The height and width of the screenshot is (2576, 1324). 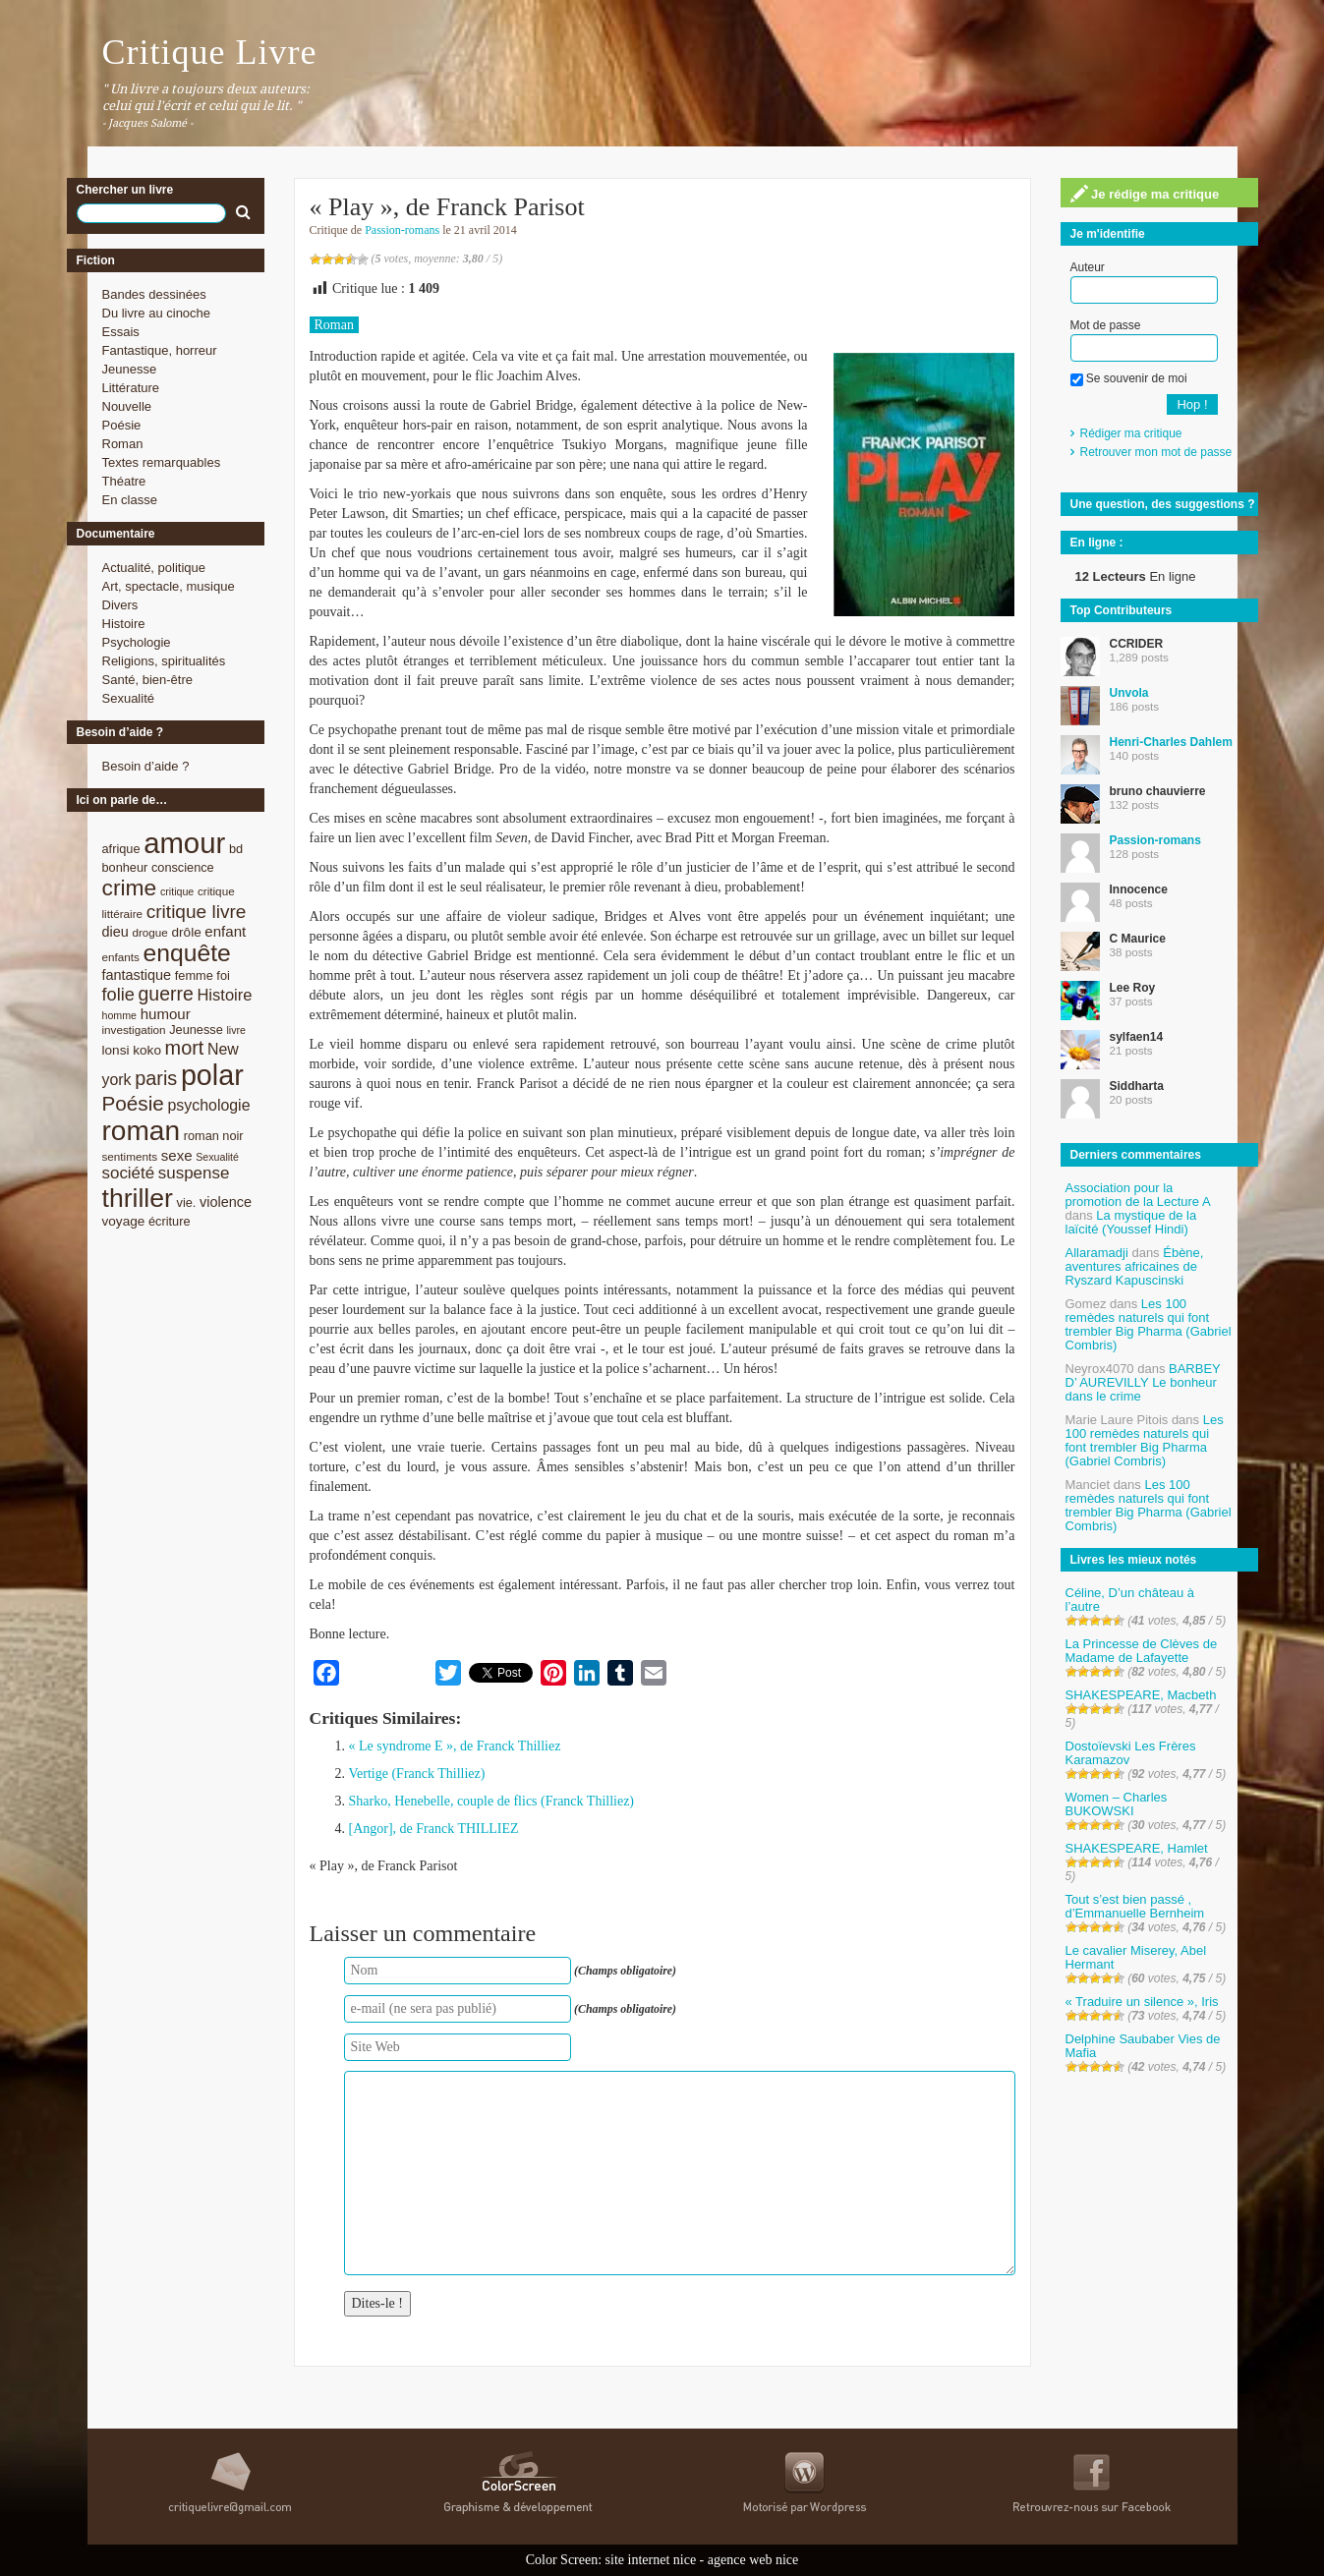 I want to click on Retrouver mon mot de passe, so click(x=1156, y=452).